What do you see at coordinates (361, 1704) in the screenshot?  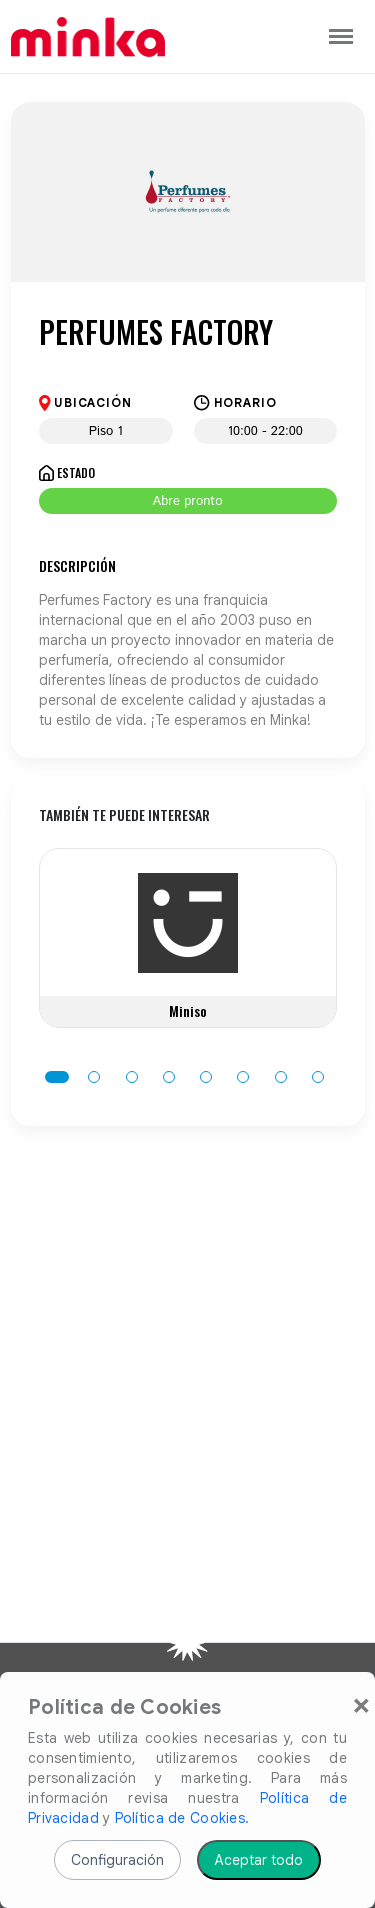 I see `[Close]` at bounding box center [361, 1704].